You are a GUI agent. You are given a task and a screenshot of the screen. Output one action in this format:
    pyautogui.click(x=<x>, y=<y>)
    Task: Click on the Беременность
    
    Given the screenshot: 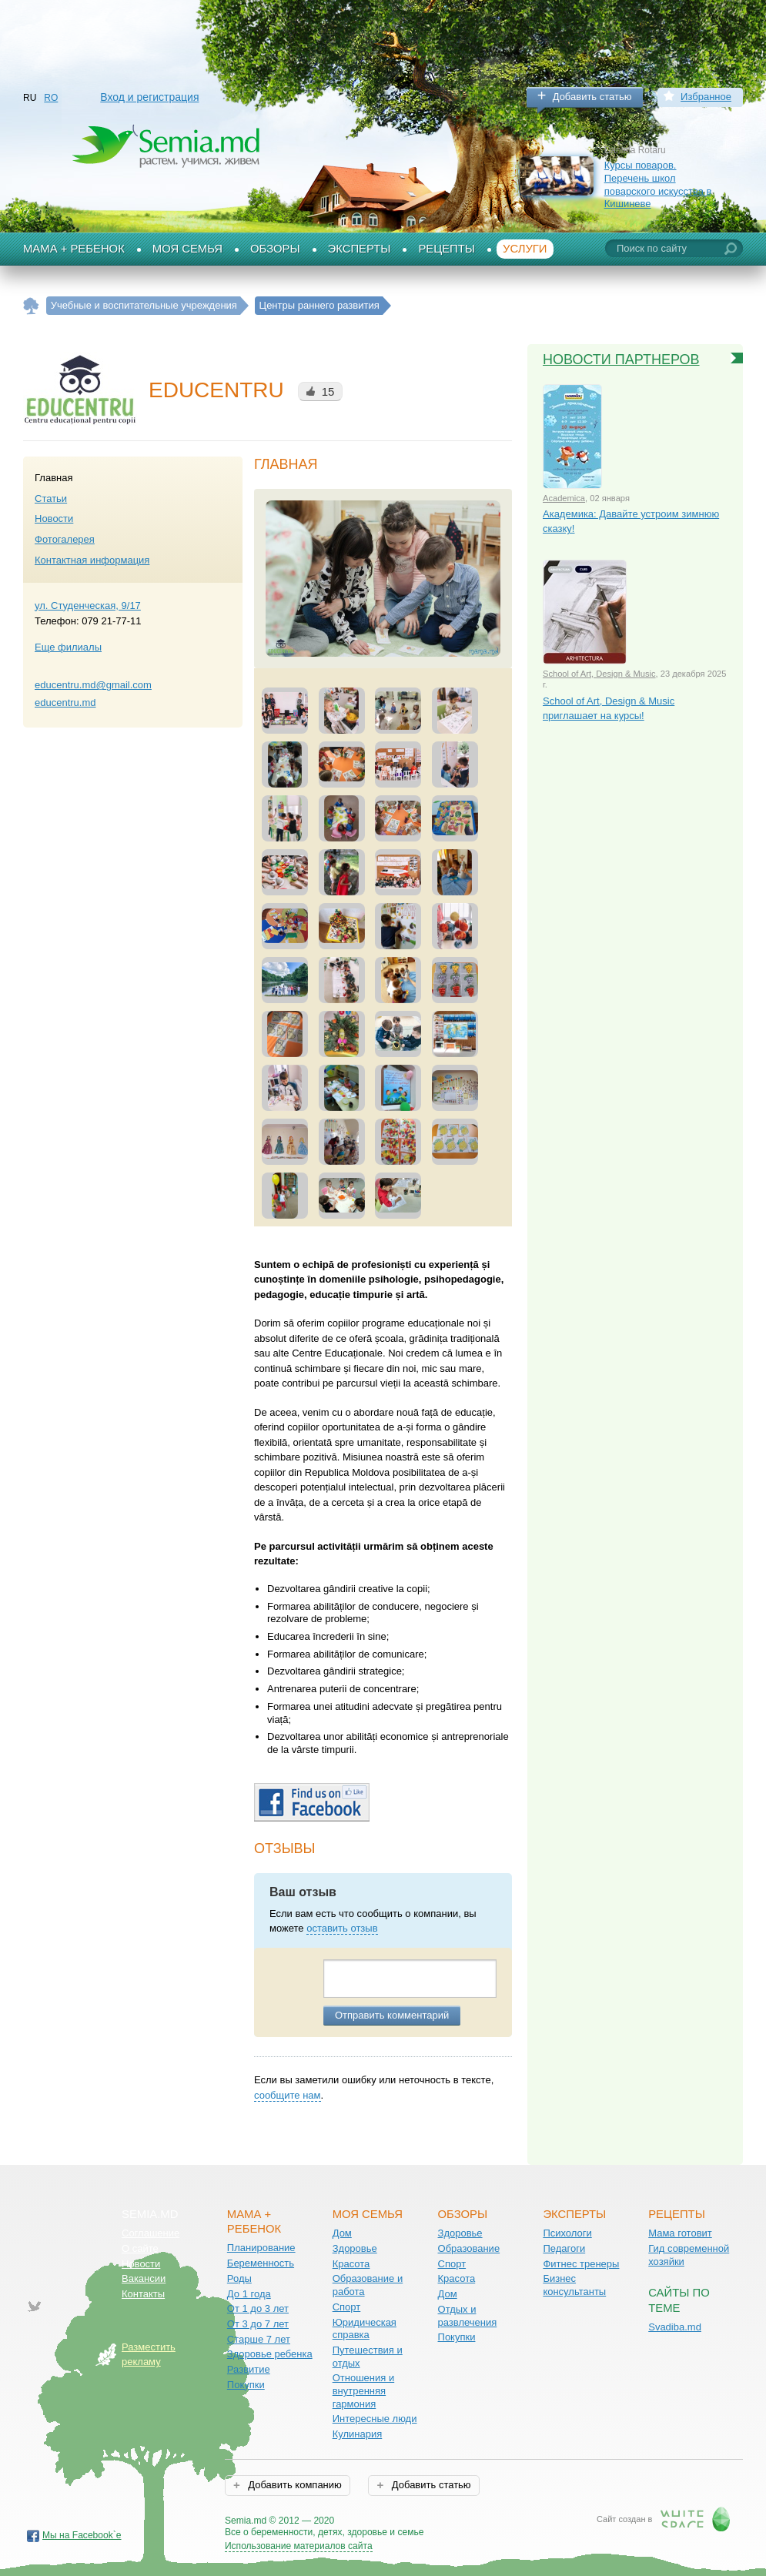 What is the action you would take?
    pyautogui.click(x=260, y=2263)
    